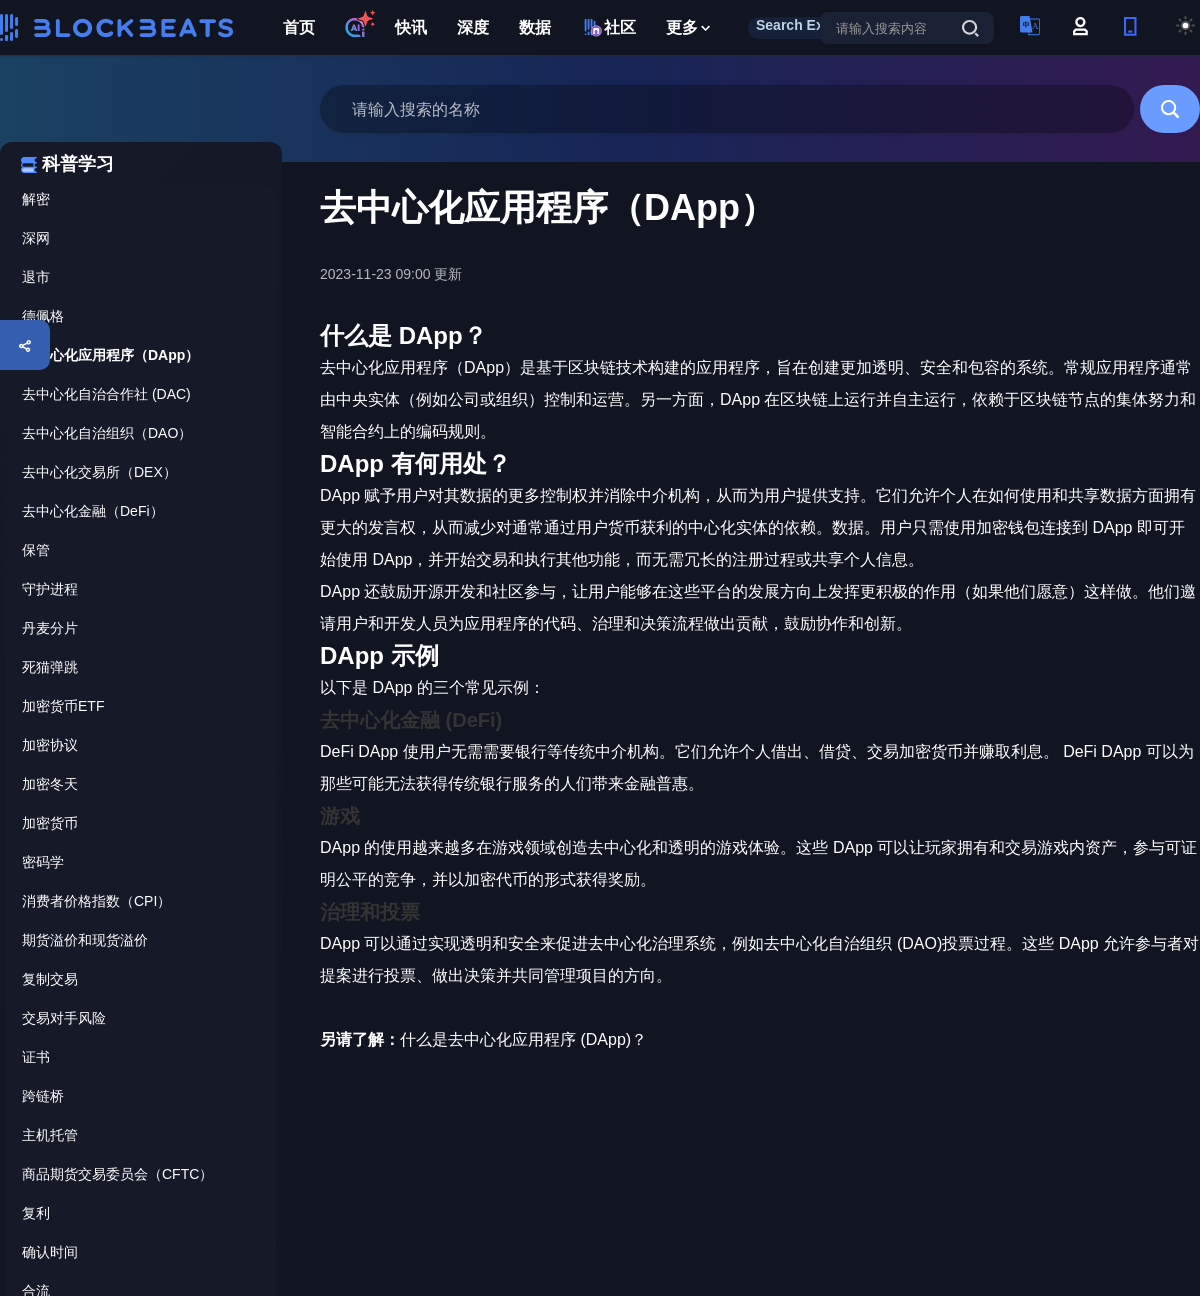 This screenshot has width=1200, height=1296. What do you see at coordinates (43, 316) in the screenshot?
I see `德佩格` at bounding box center [43, 316].